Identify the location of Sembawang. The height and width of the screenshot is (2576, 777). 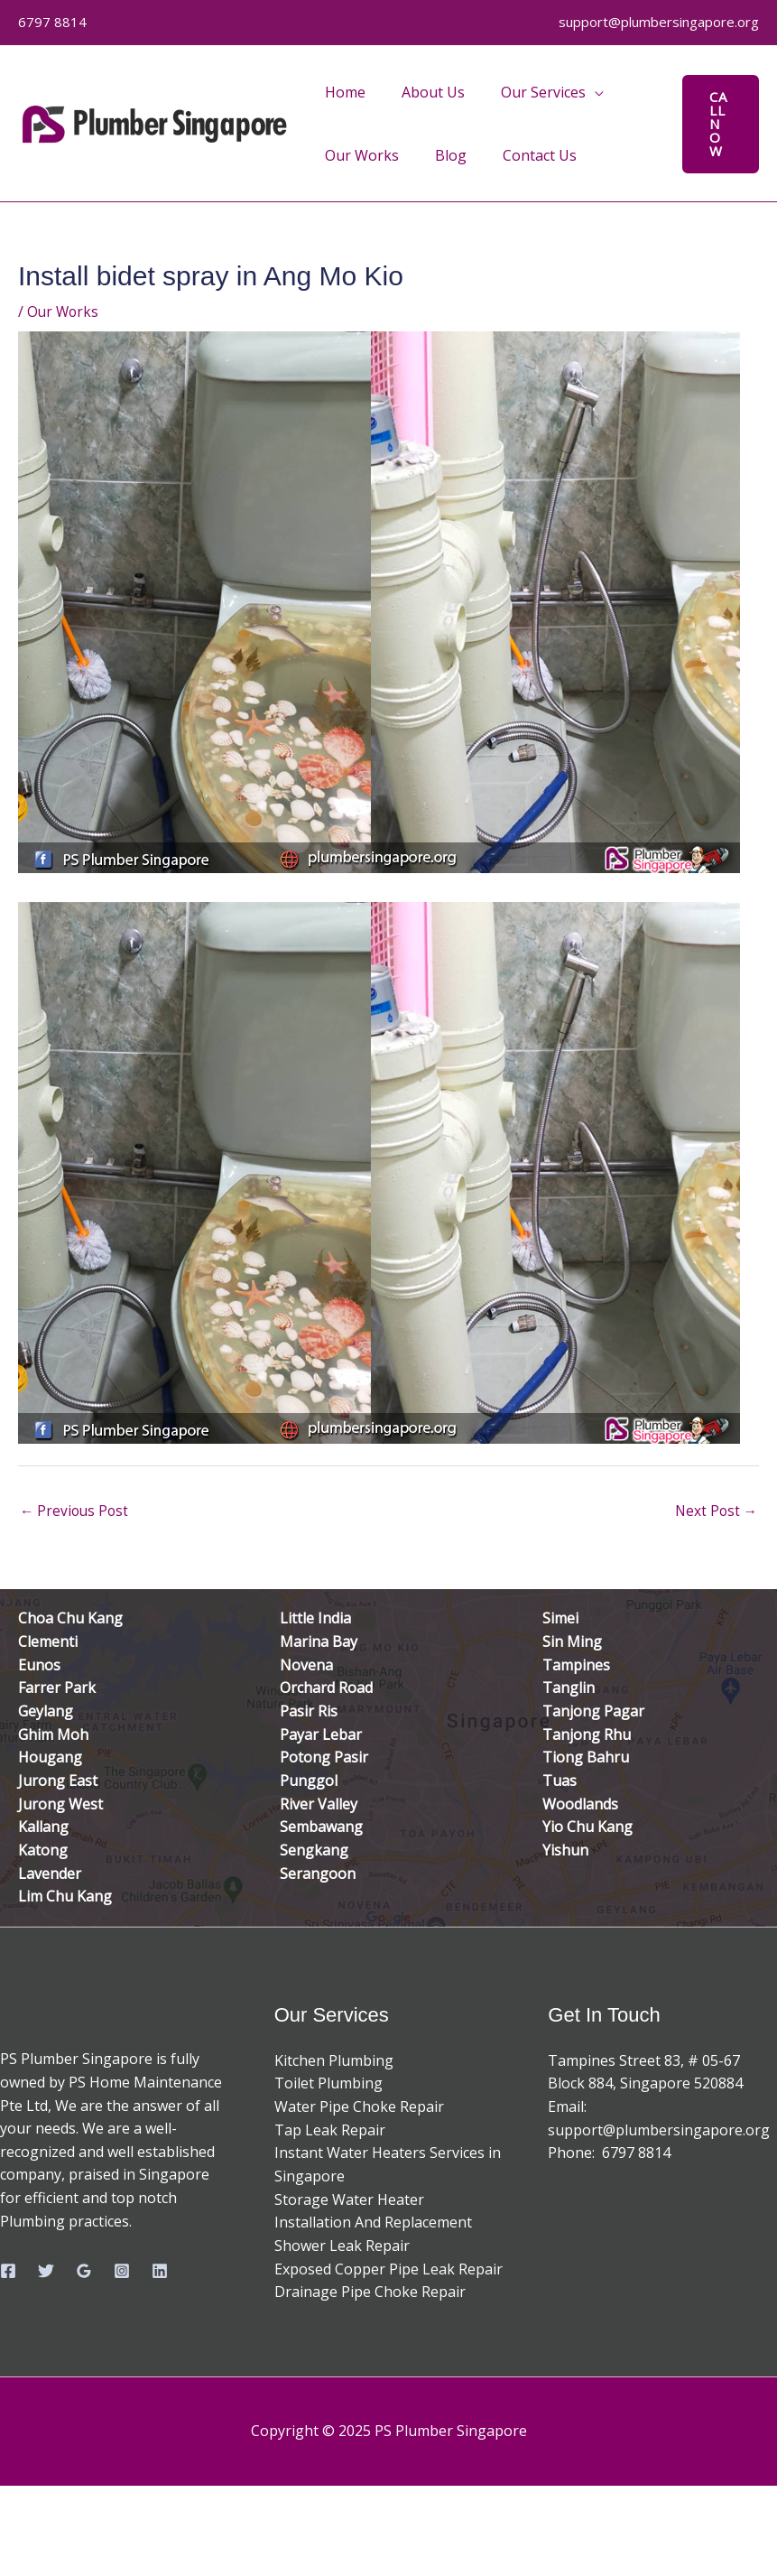
(321, 1827).